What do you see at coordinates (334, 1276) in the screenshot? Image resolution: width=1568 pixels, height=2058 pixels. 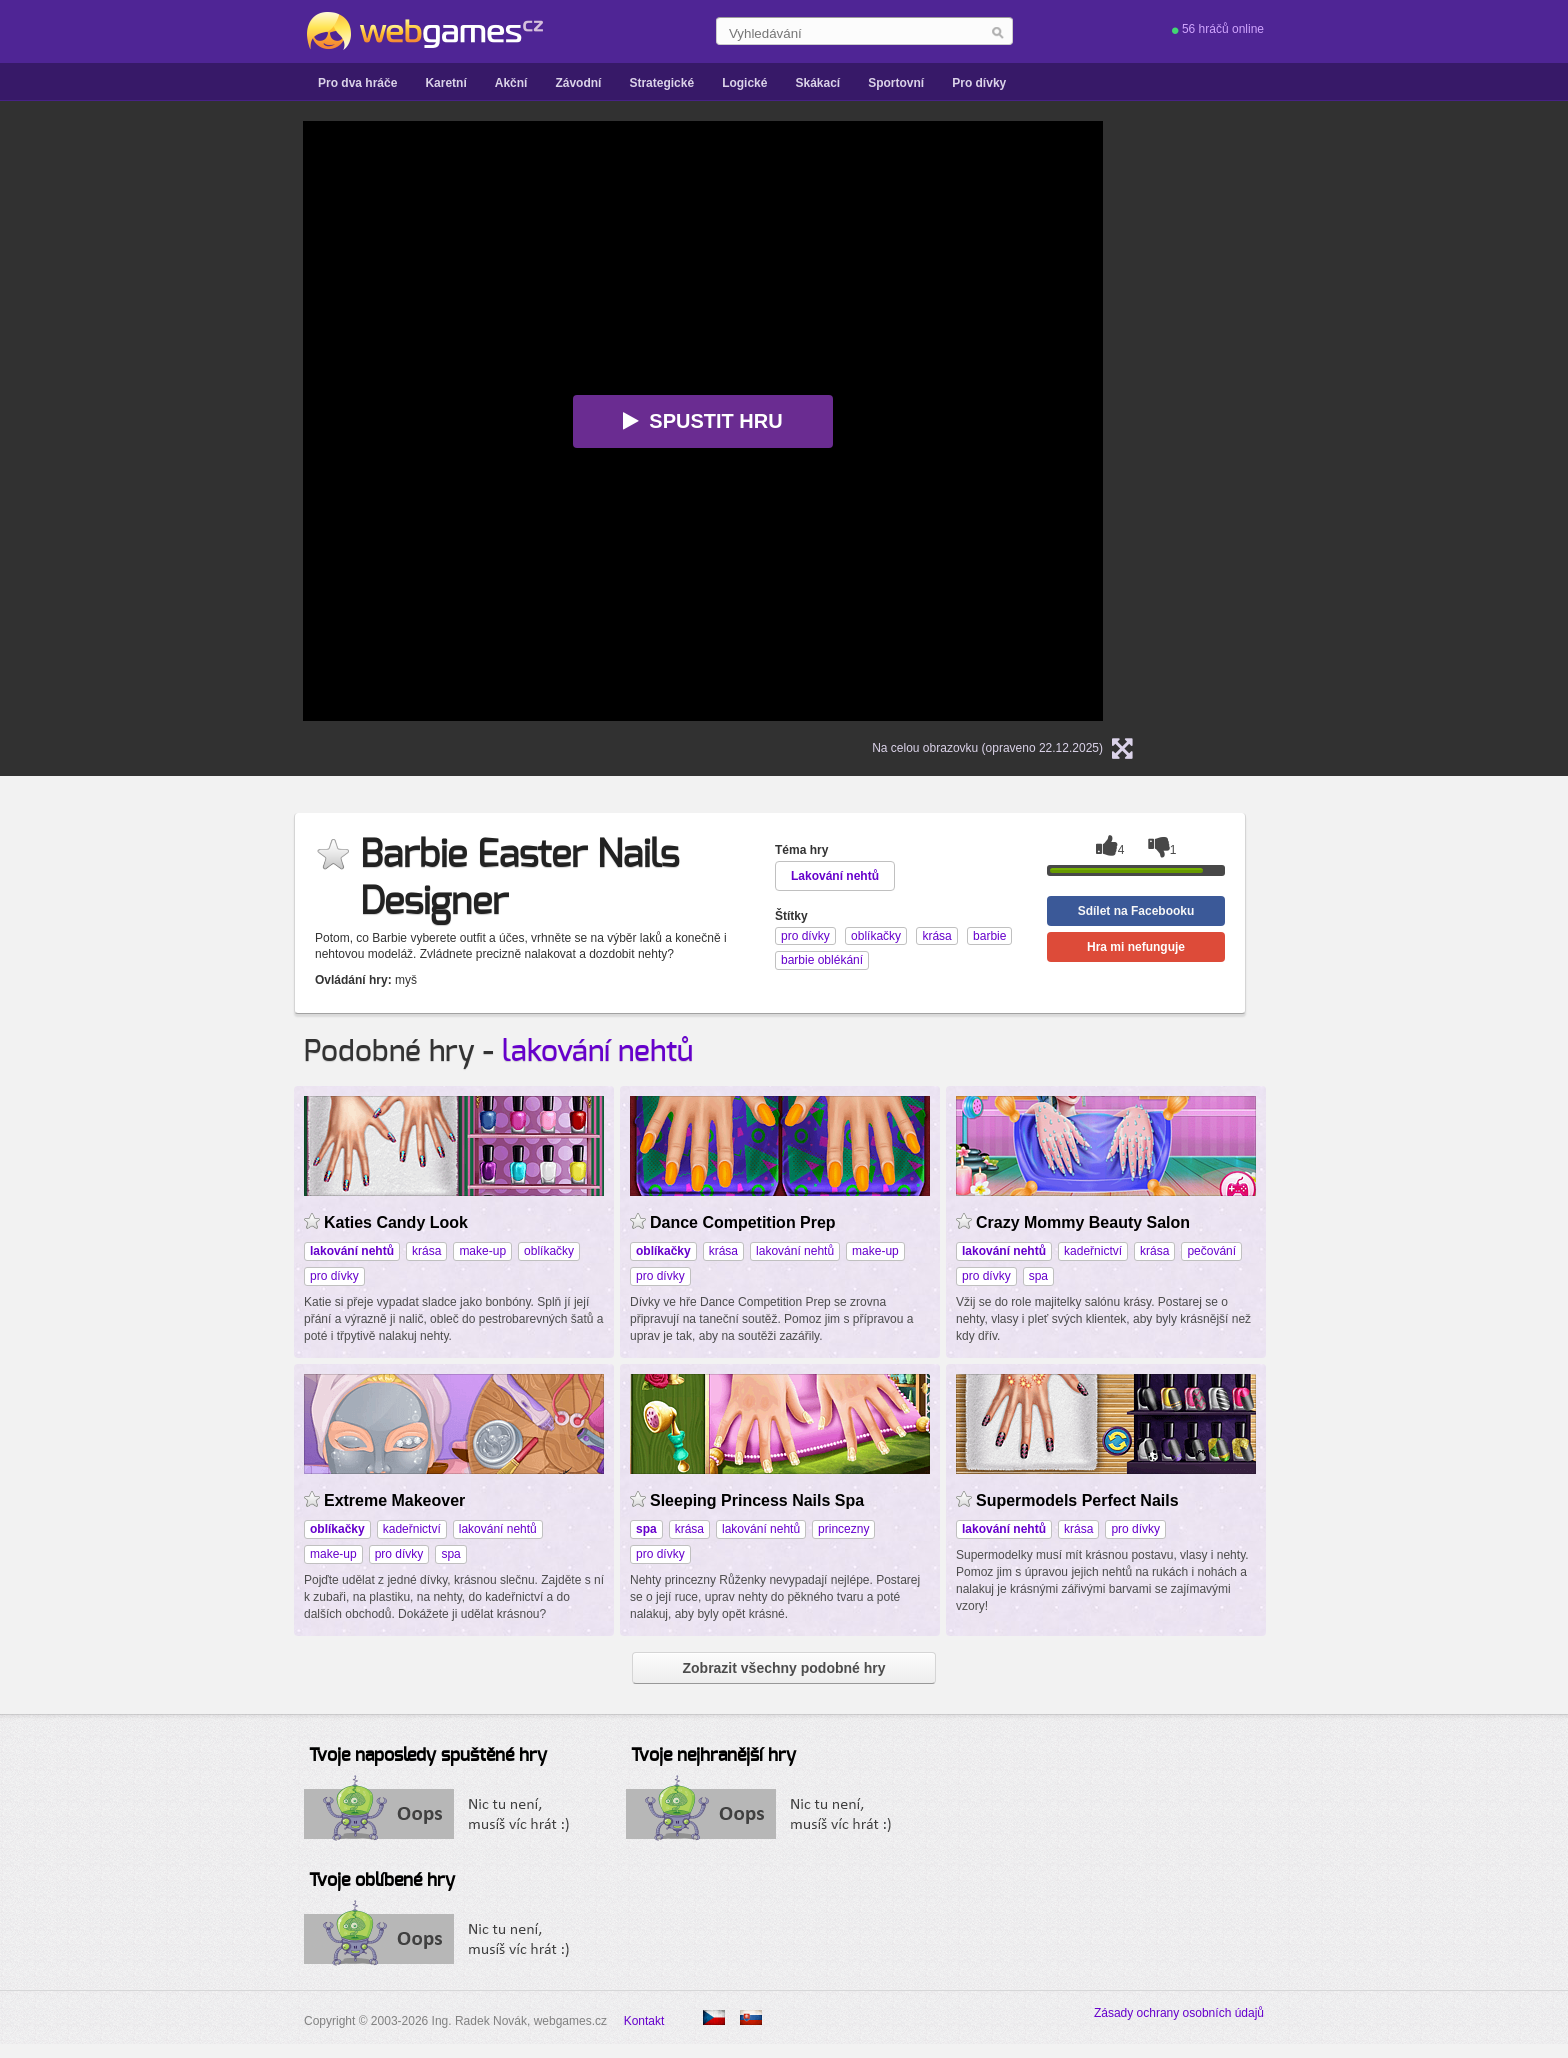 I see `pro dívky` at bounding box center [334, 1276].